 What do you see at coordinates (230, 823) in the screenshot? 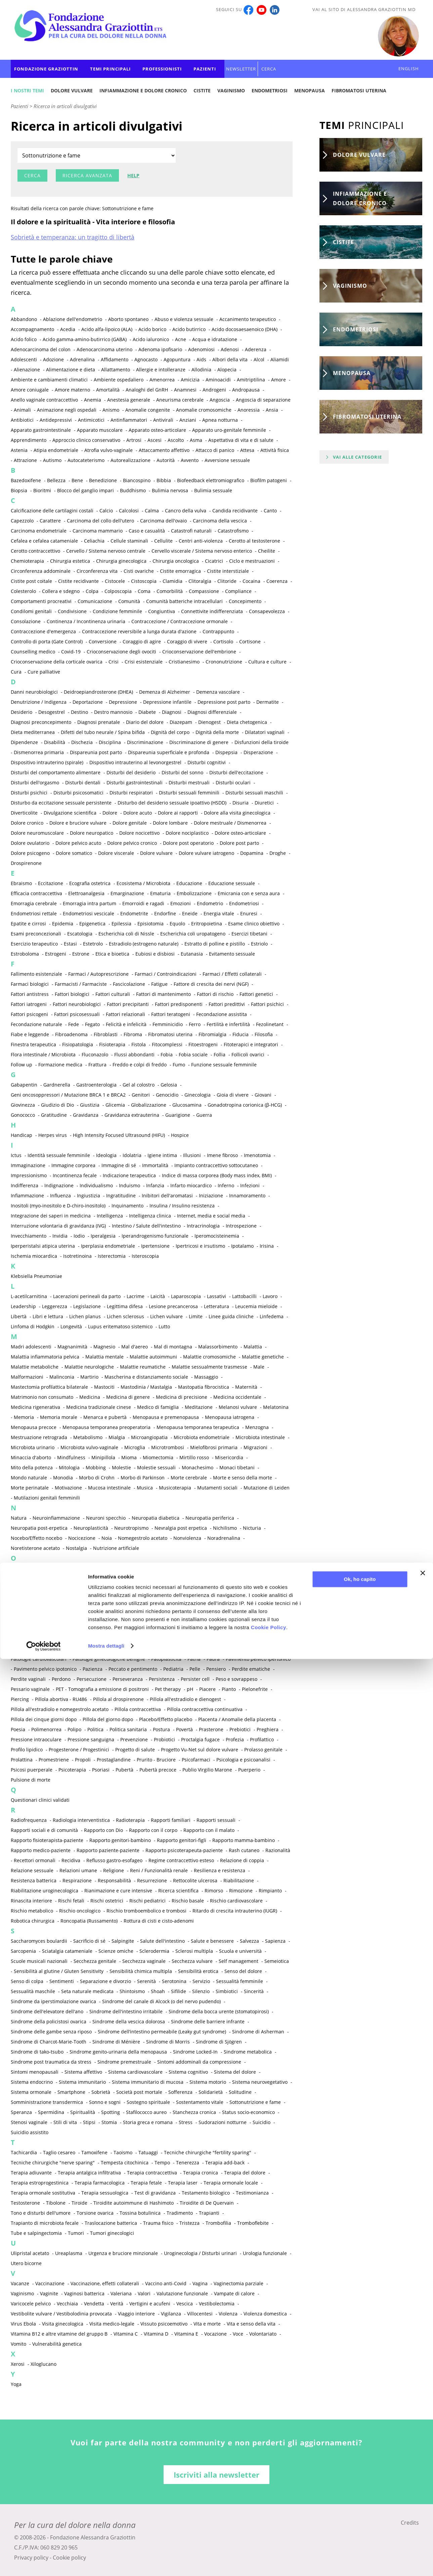
I see `Dolore mestruale / Dismenorrea` at bounding box center [230, 823].